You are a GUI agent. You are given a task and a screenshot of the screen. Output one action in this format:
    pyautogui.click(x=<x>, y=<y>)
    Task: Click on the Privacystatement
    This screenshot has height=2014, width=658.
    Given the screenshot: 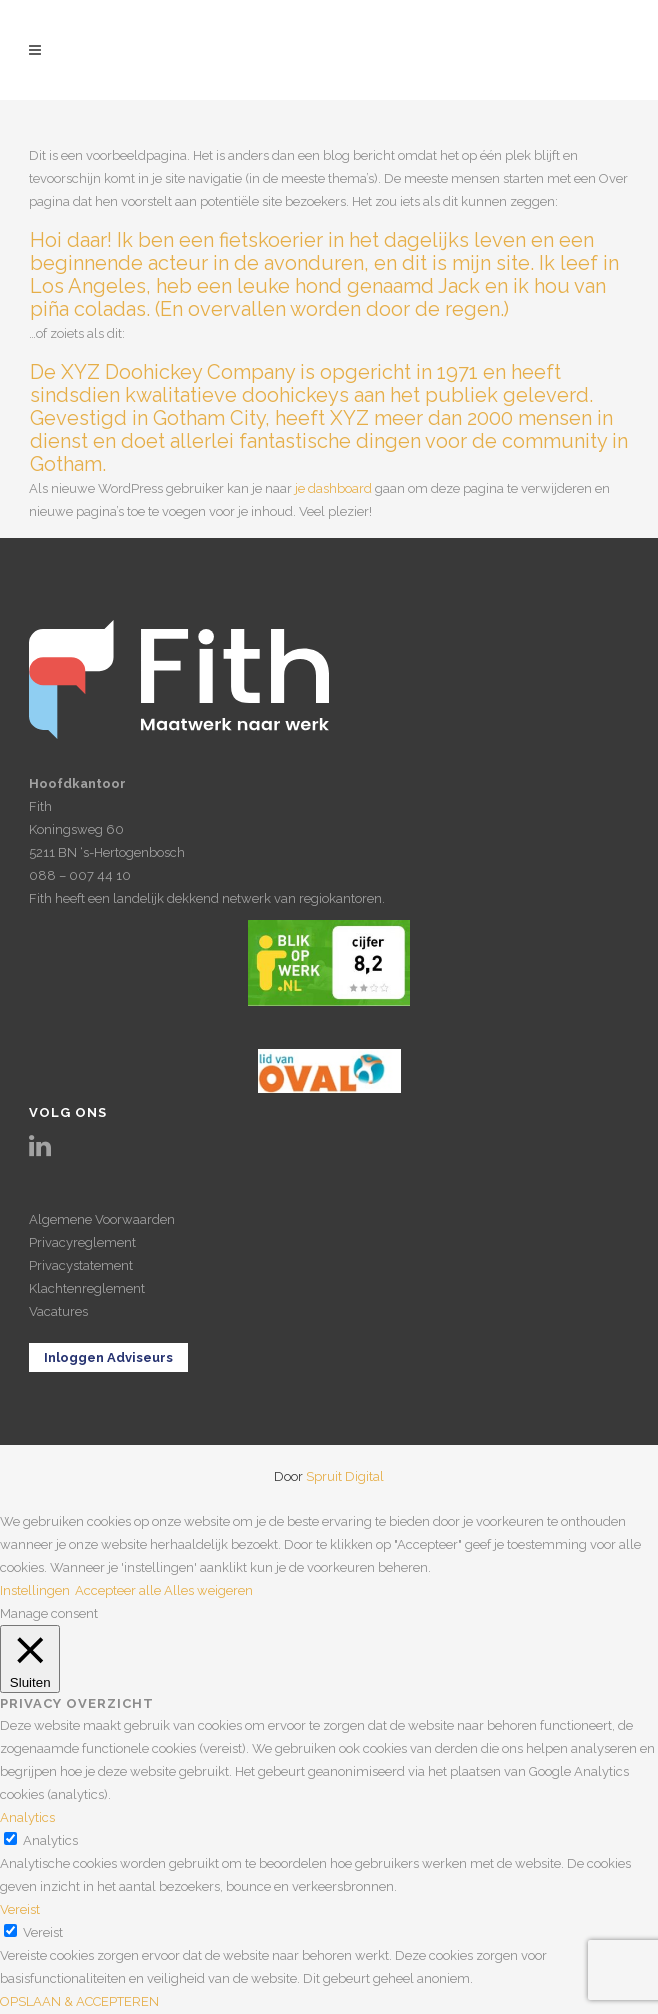 What is the action you would take?
    pyautogui.click(x=81, y=1265)
    